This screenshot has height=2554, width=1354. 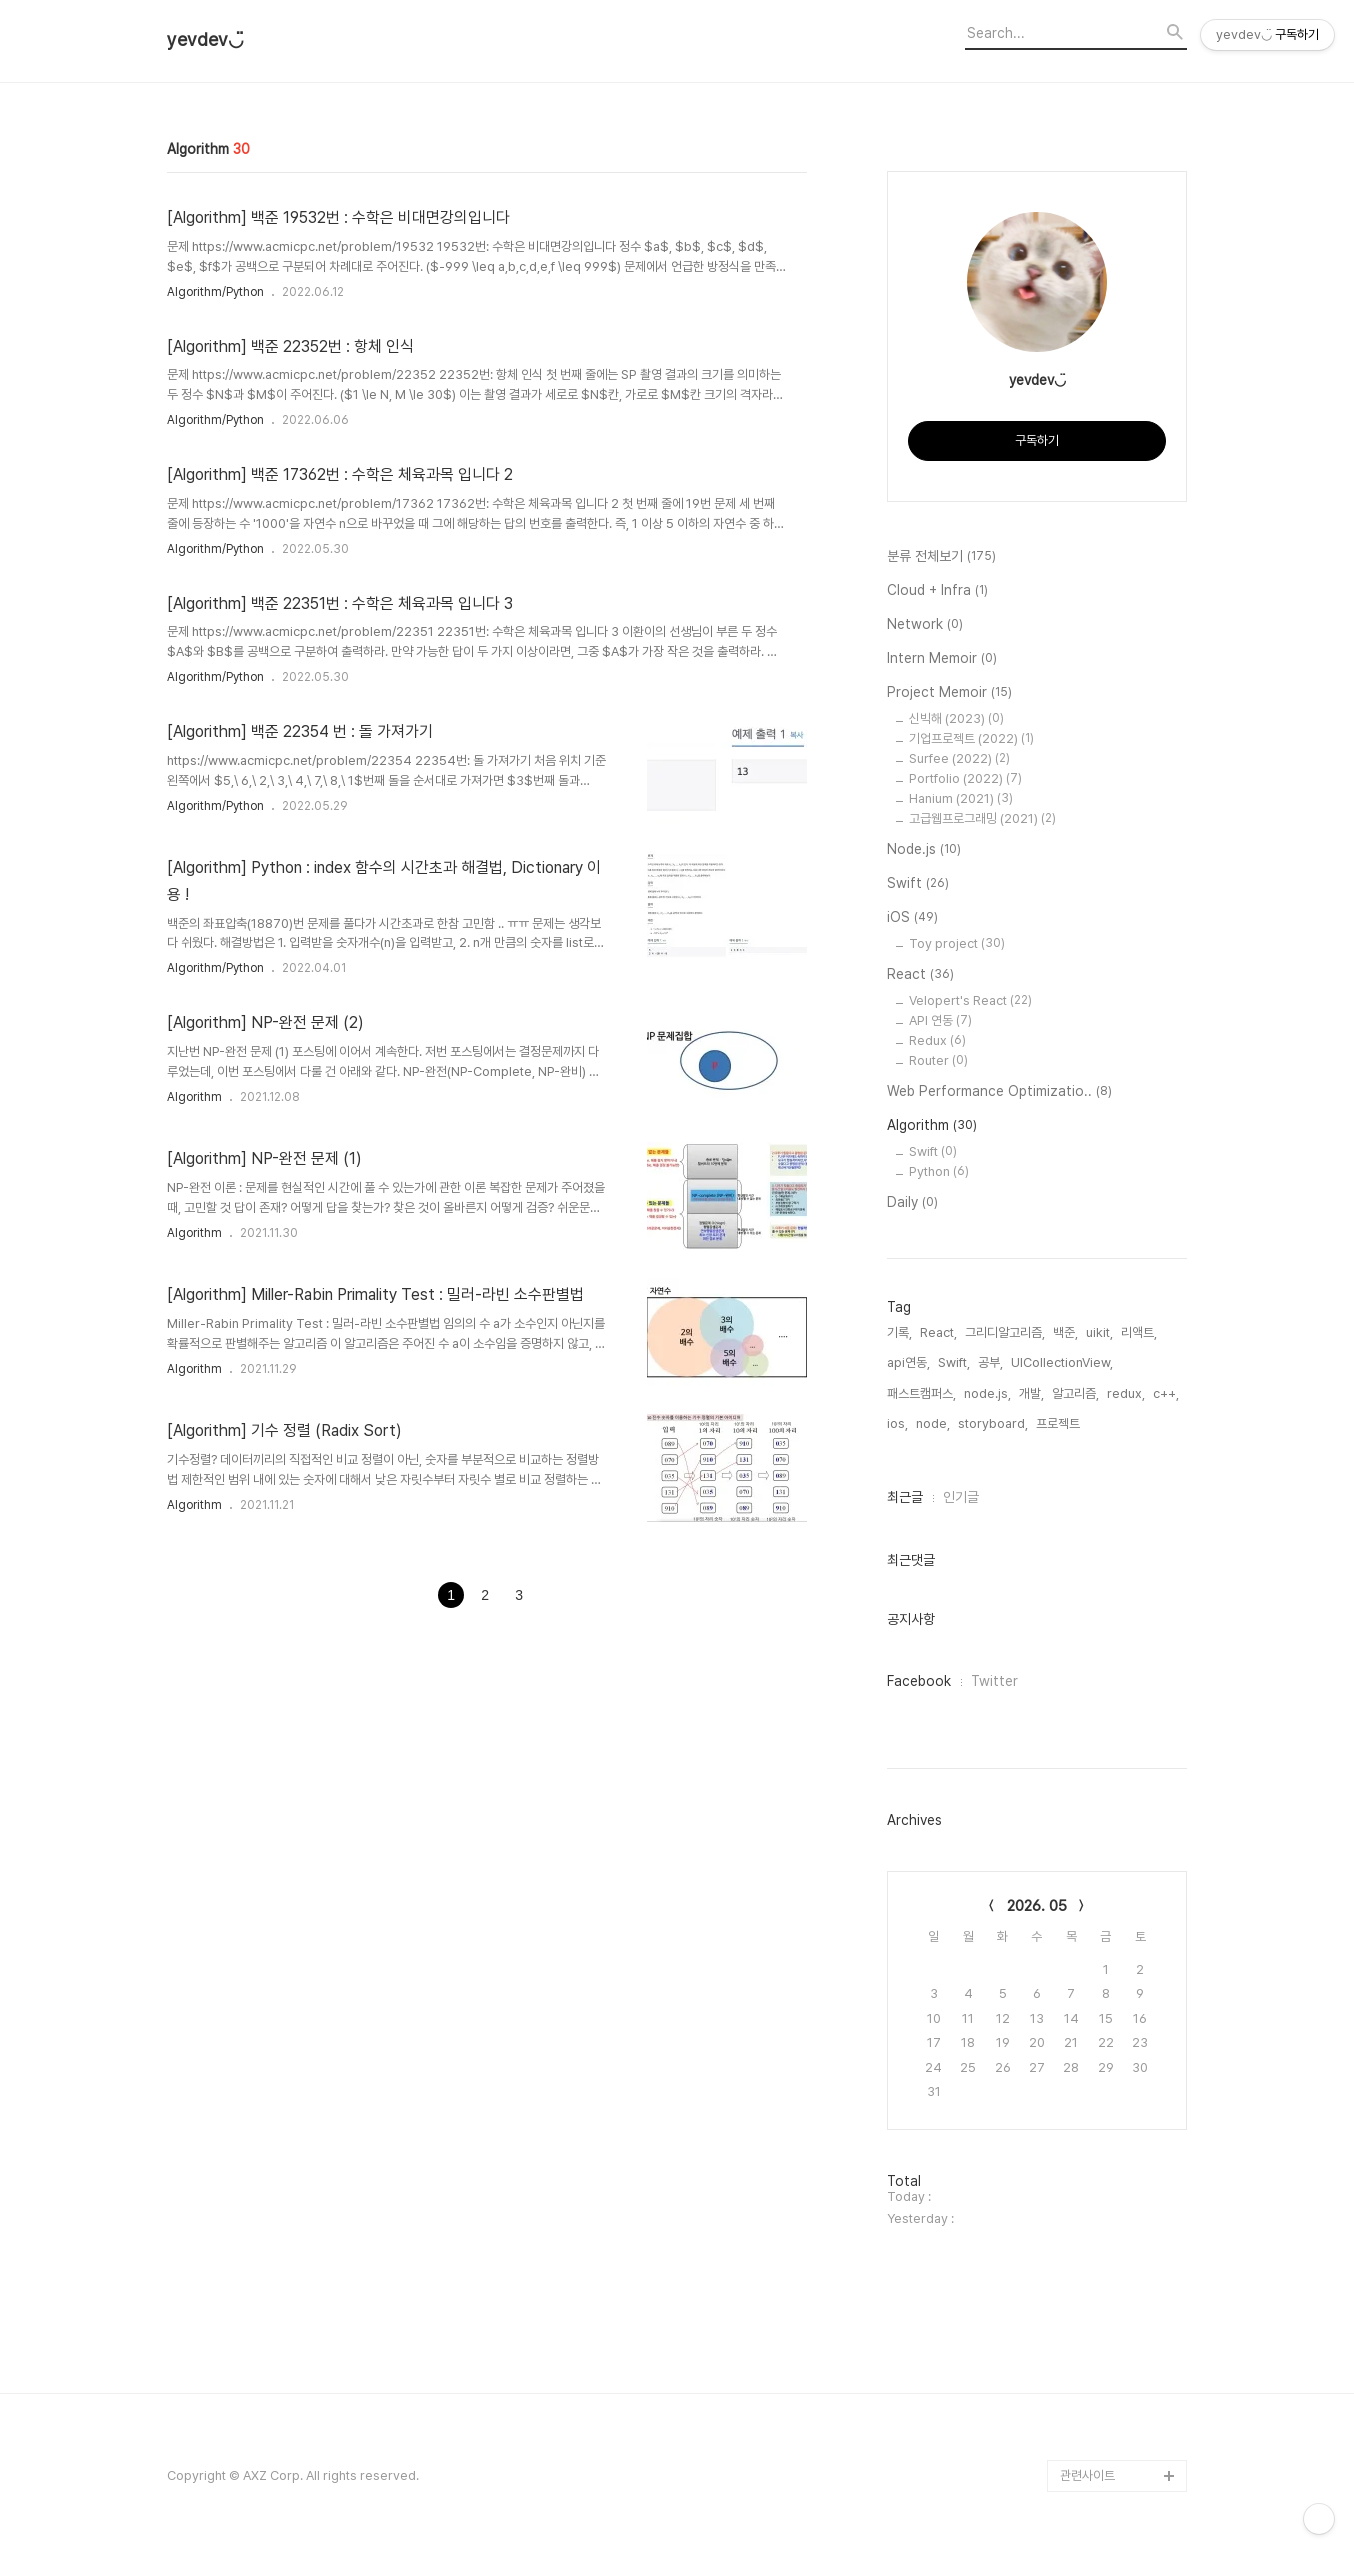 I want to click on iOS, so click(x=912, y=918).